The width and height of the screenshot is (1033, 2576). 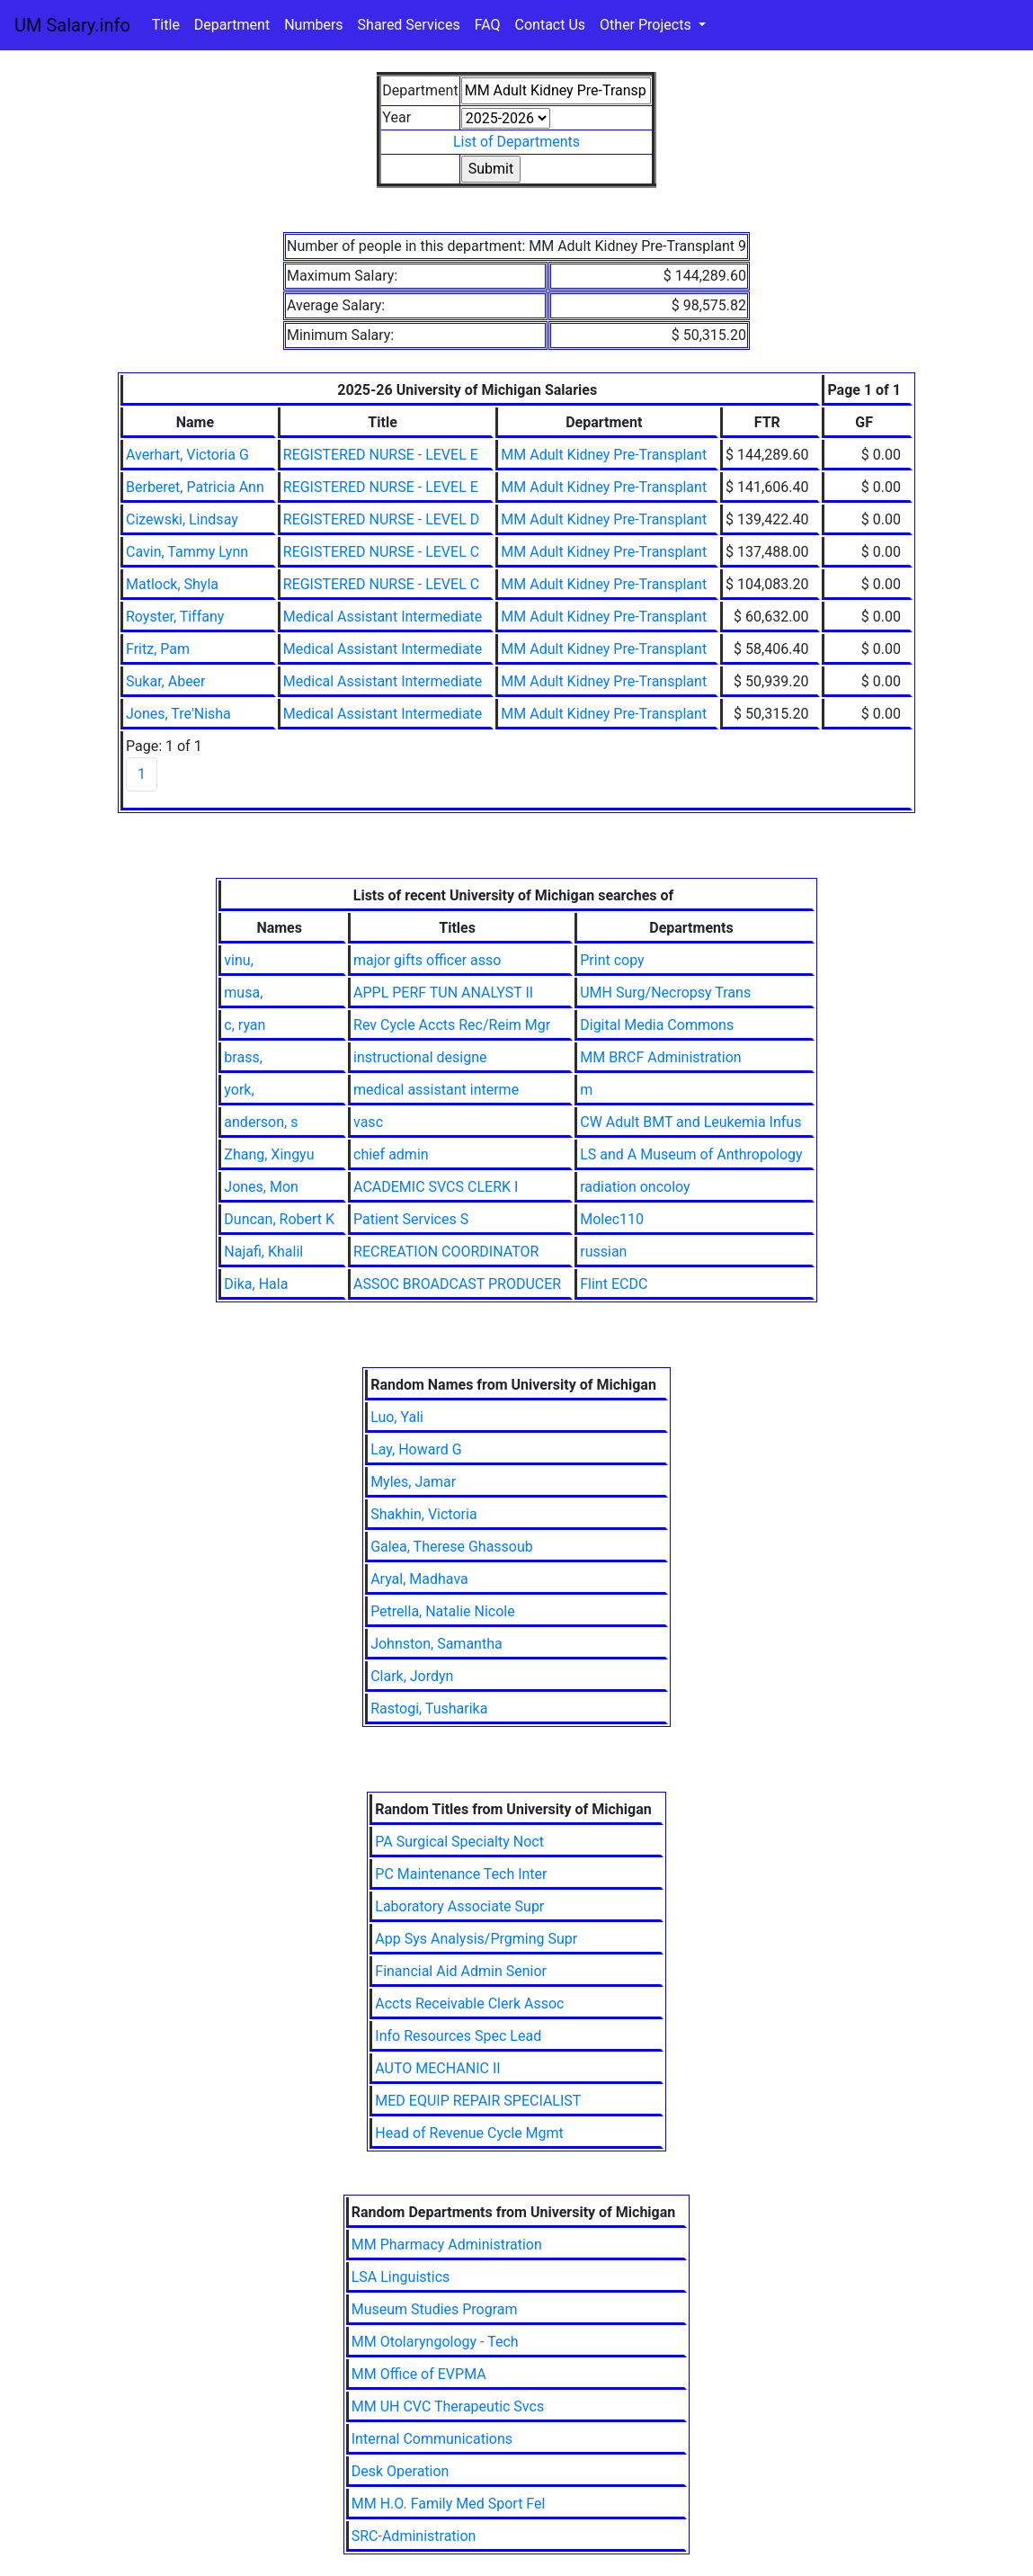 I want to click on Numbers, so click(x=313, y=24).